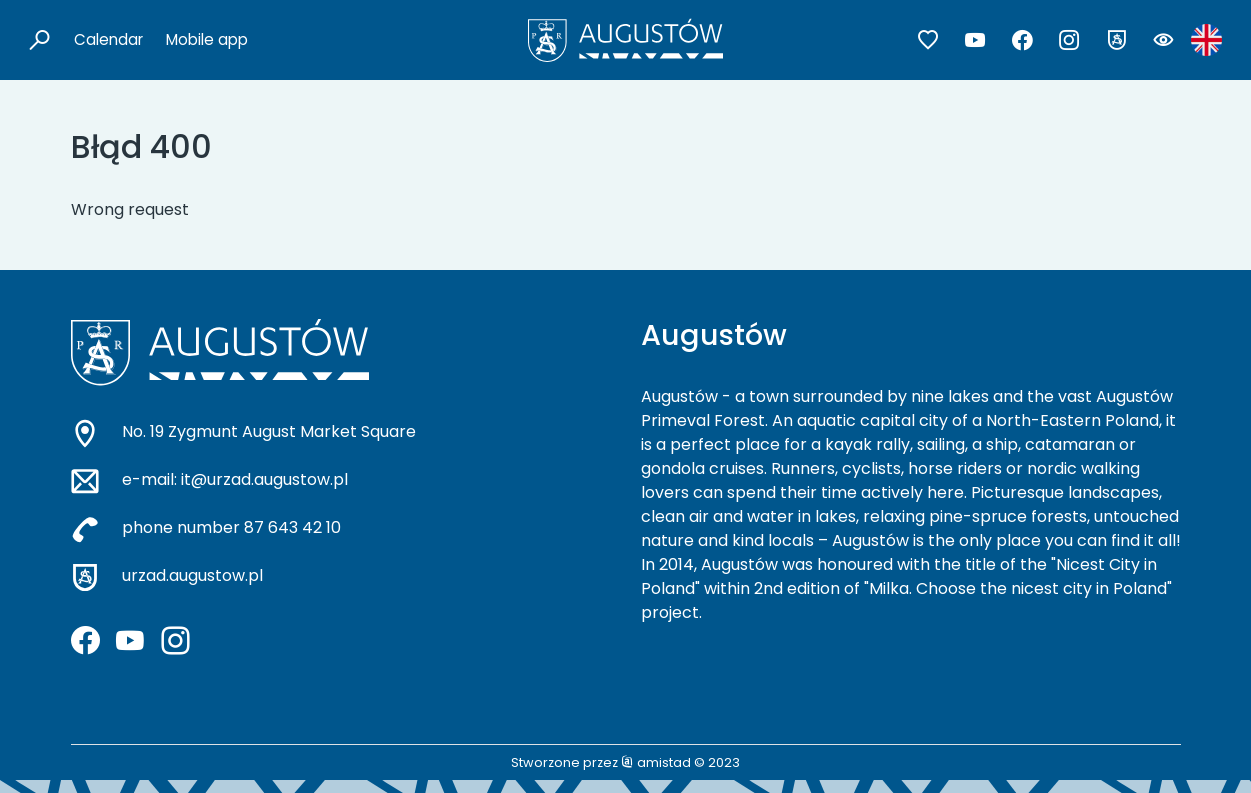 Image resolution: width=1251 pixels, height=793 pixels. Describe the element at coordinates (928, 40) in the screenshot. I see `[Przejdź do ulubionych]` at that location.